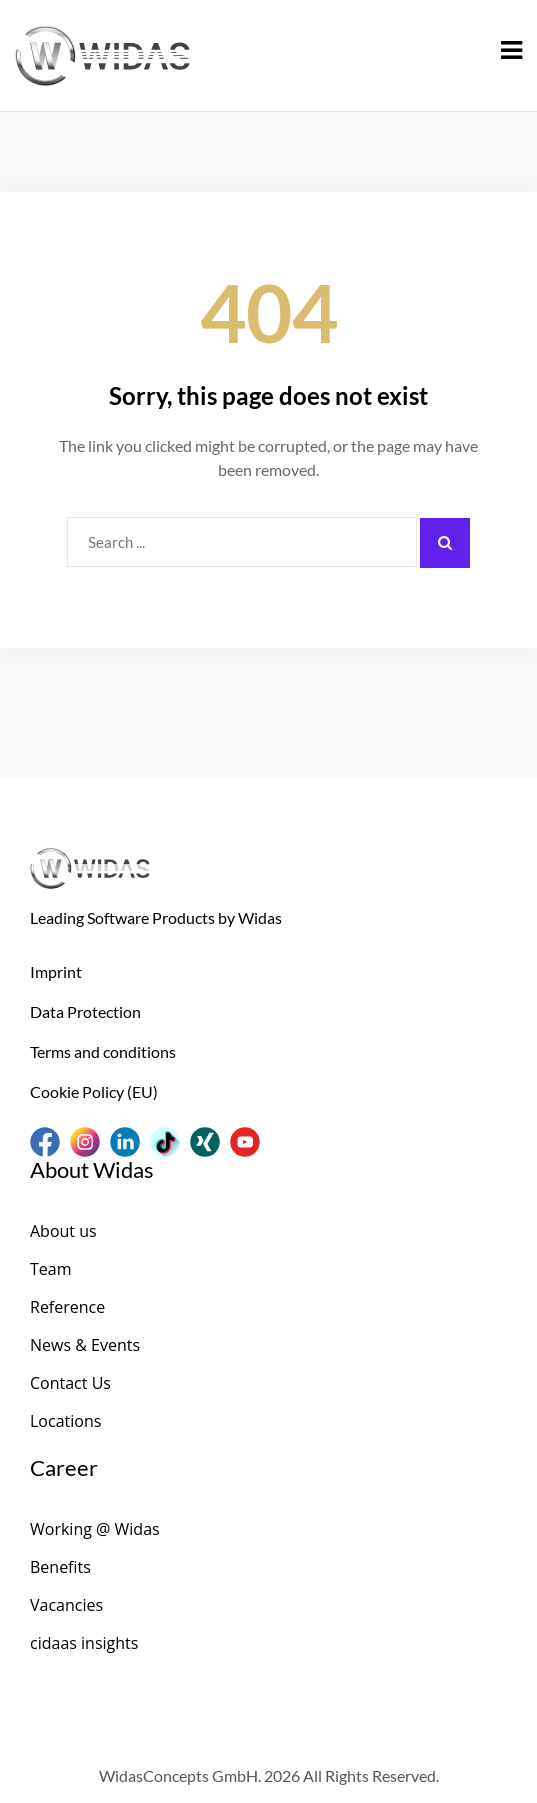 This screenshot has height=1803, width=537. I want to click on Team, so click(51, 1269).